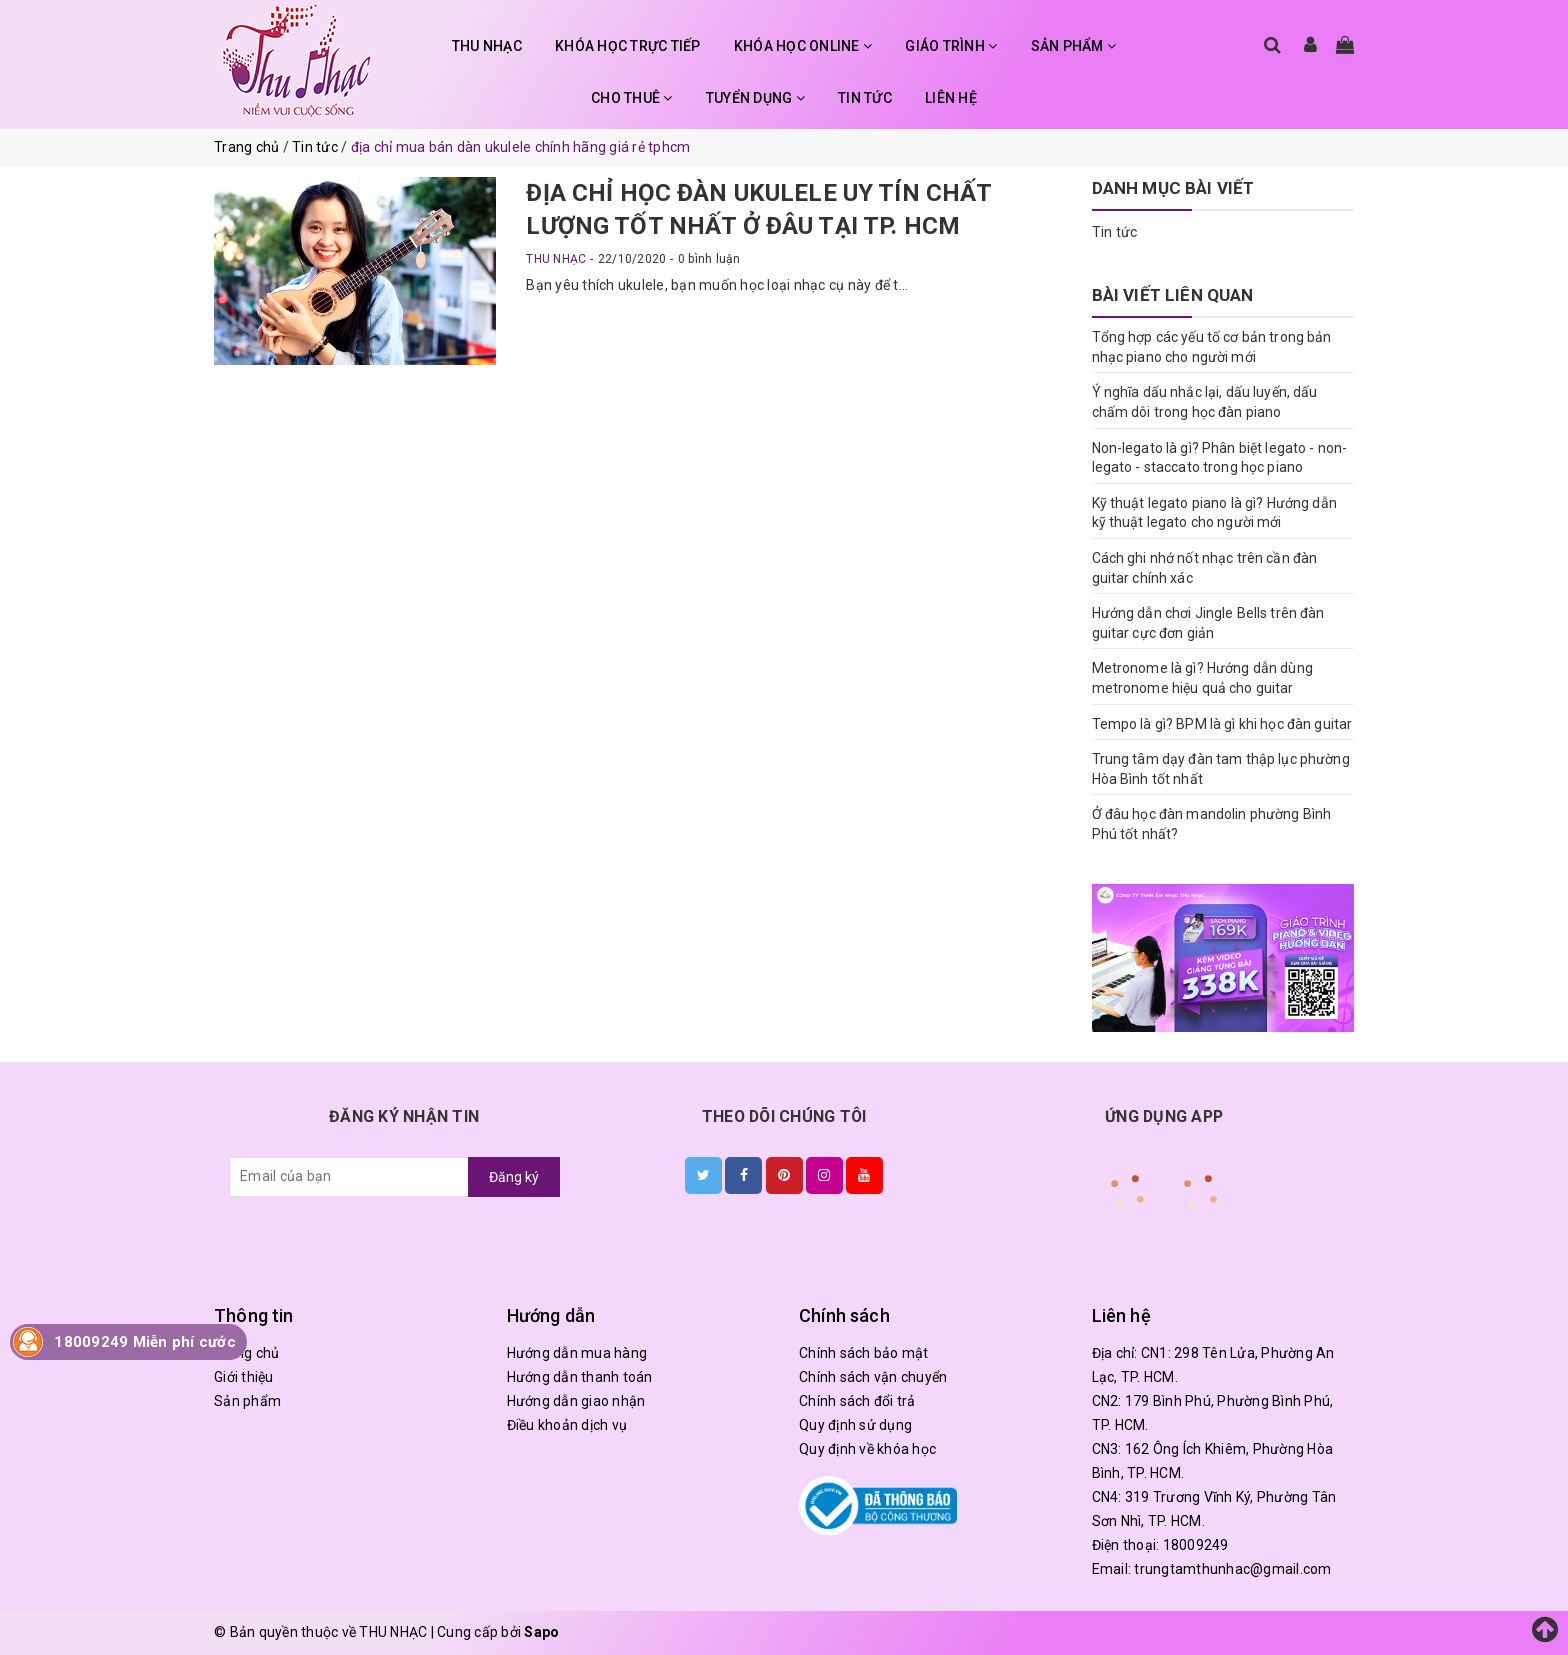 Image resolution: width=1568 pixels, height=1655 pixels. I want to click on Tin tức, so click(1115, 232).